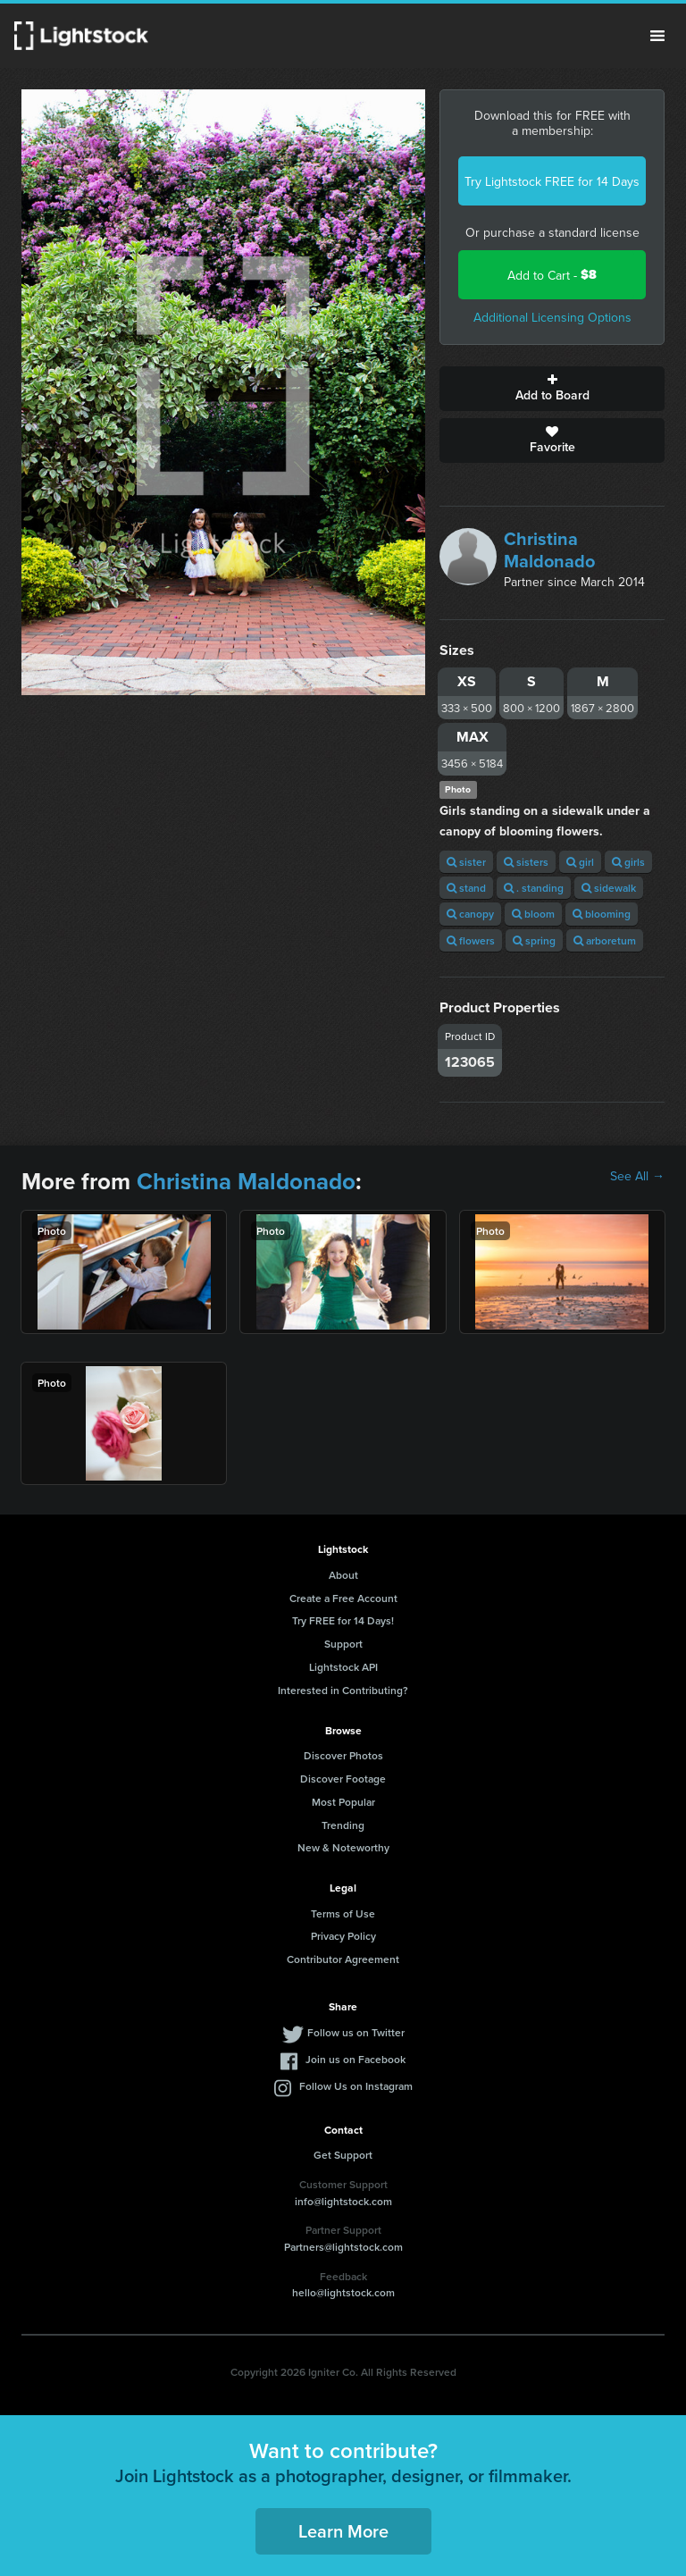 The width and height of the screenshot is (686, 2576). Describe the element at coordinates (343, 1935) in the screenshot. I see `Privacy Policy` at that location.